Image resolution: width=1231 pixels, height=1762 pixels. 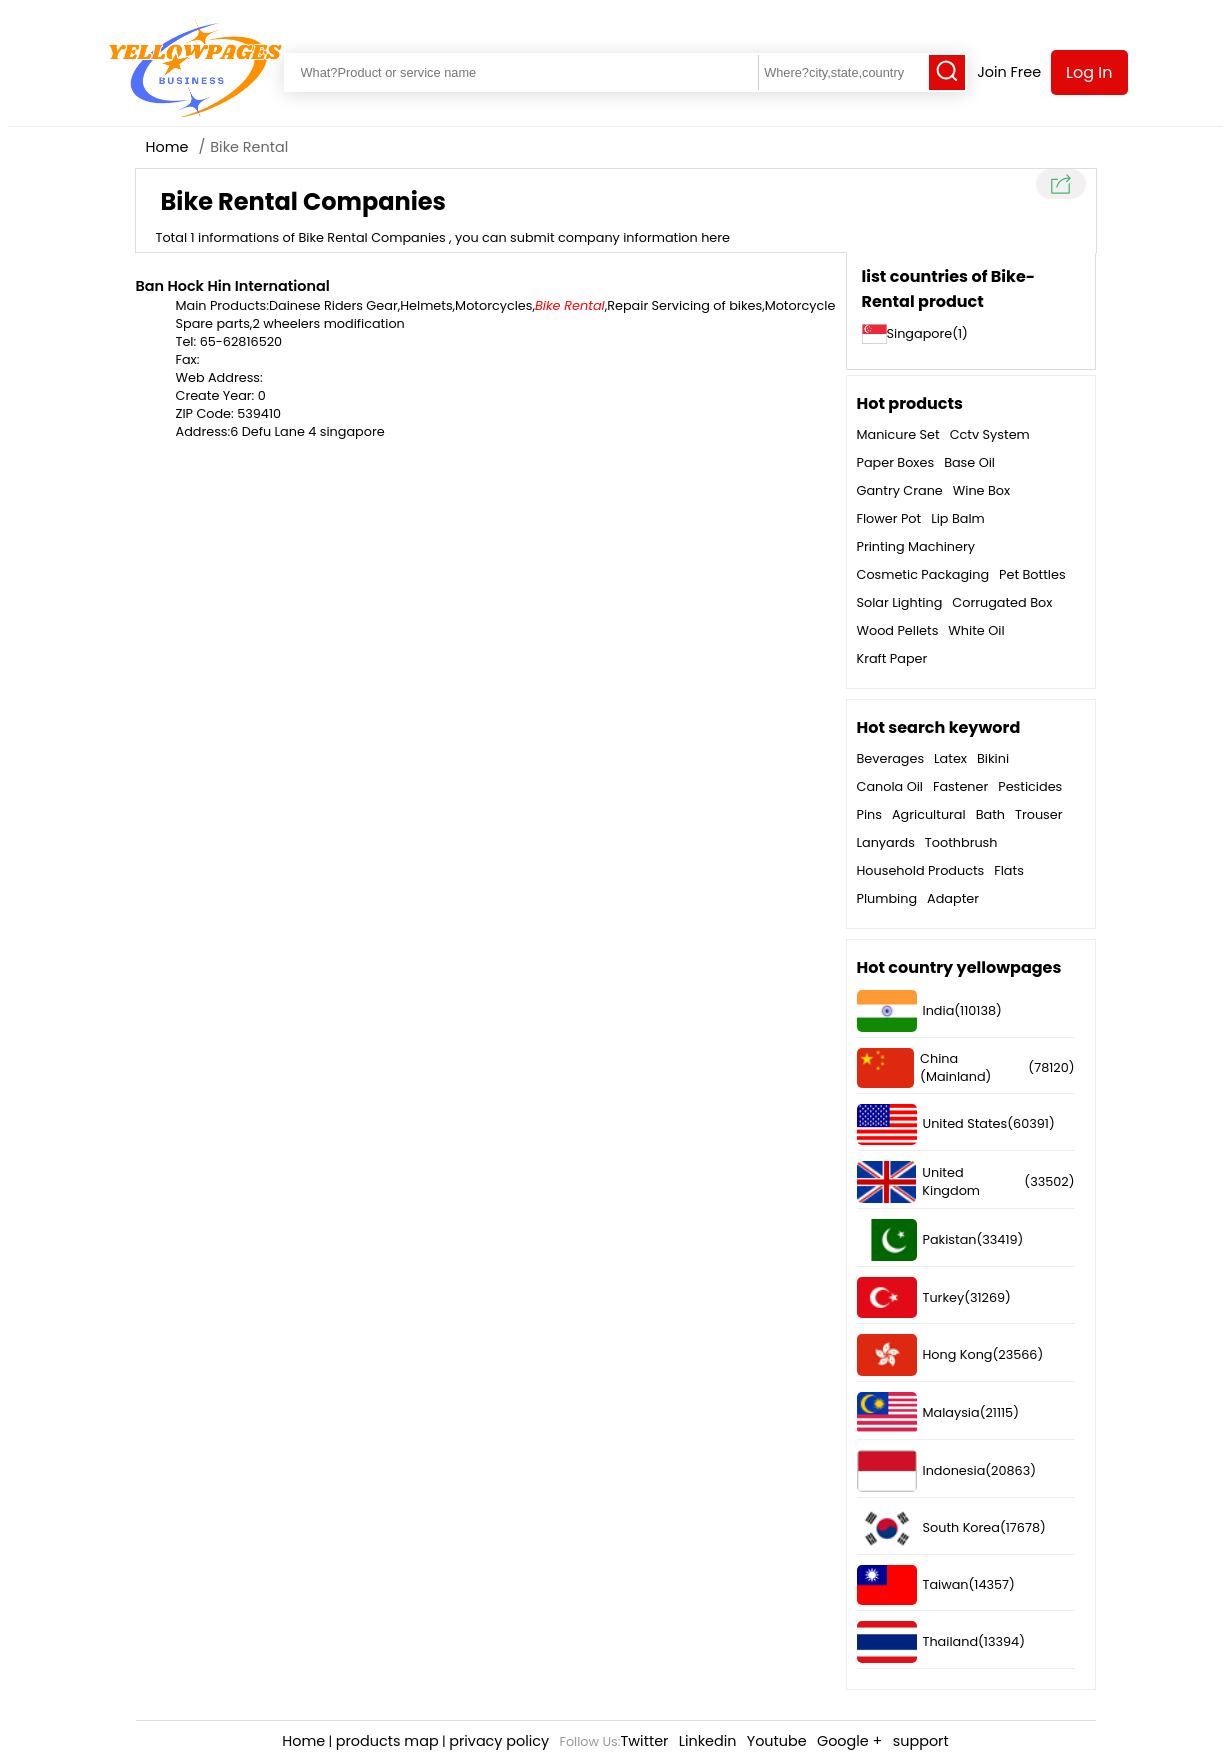 I want to click on products map, so click(x=387, y=1741).